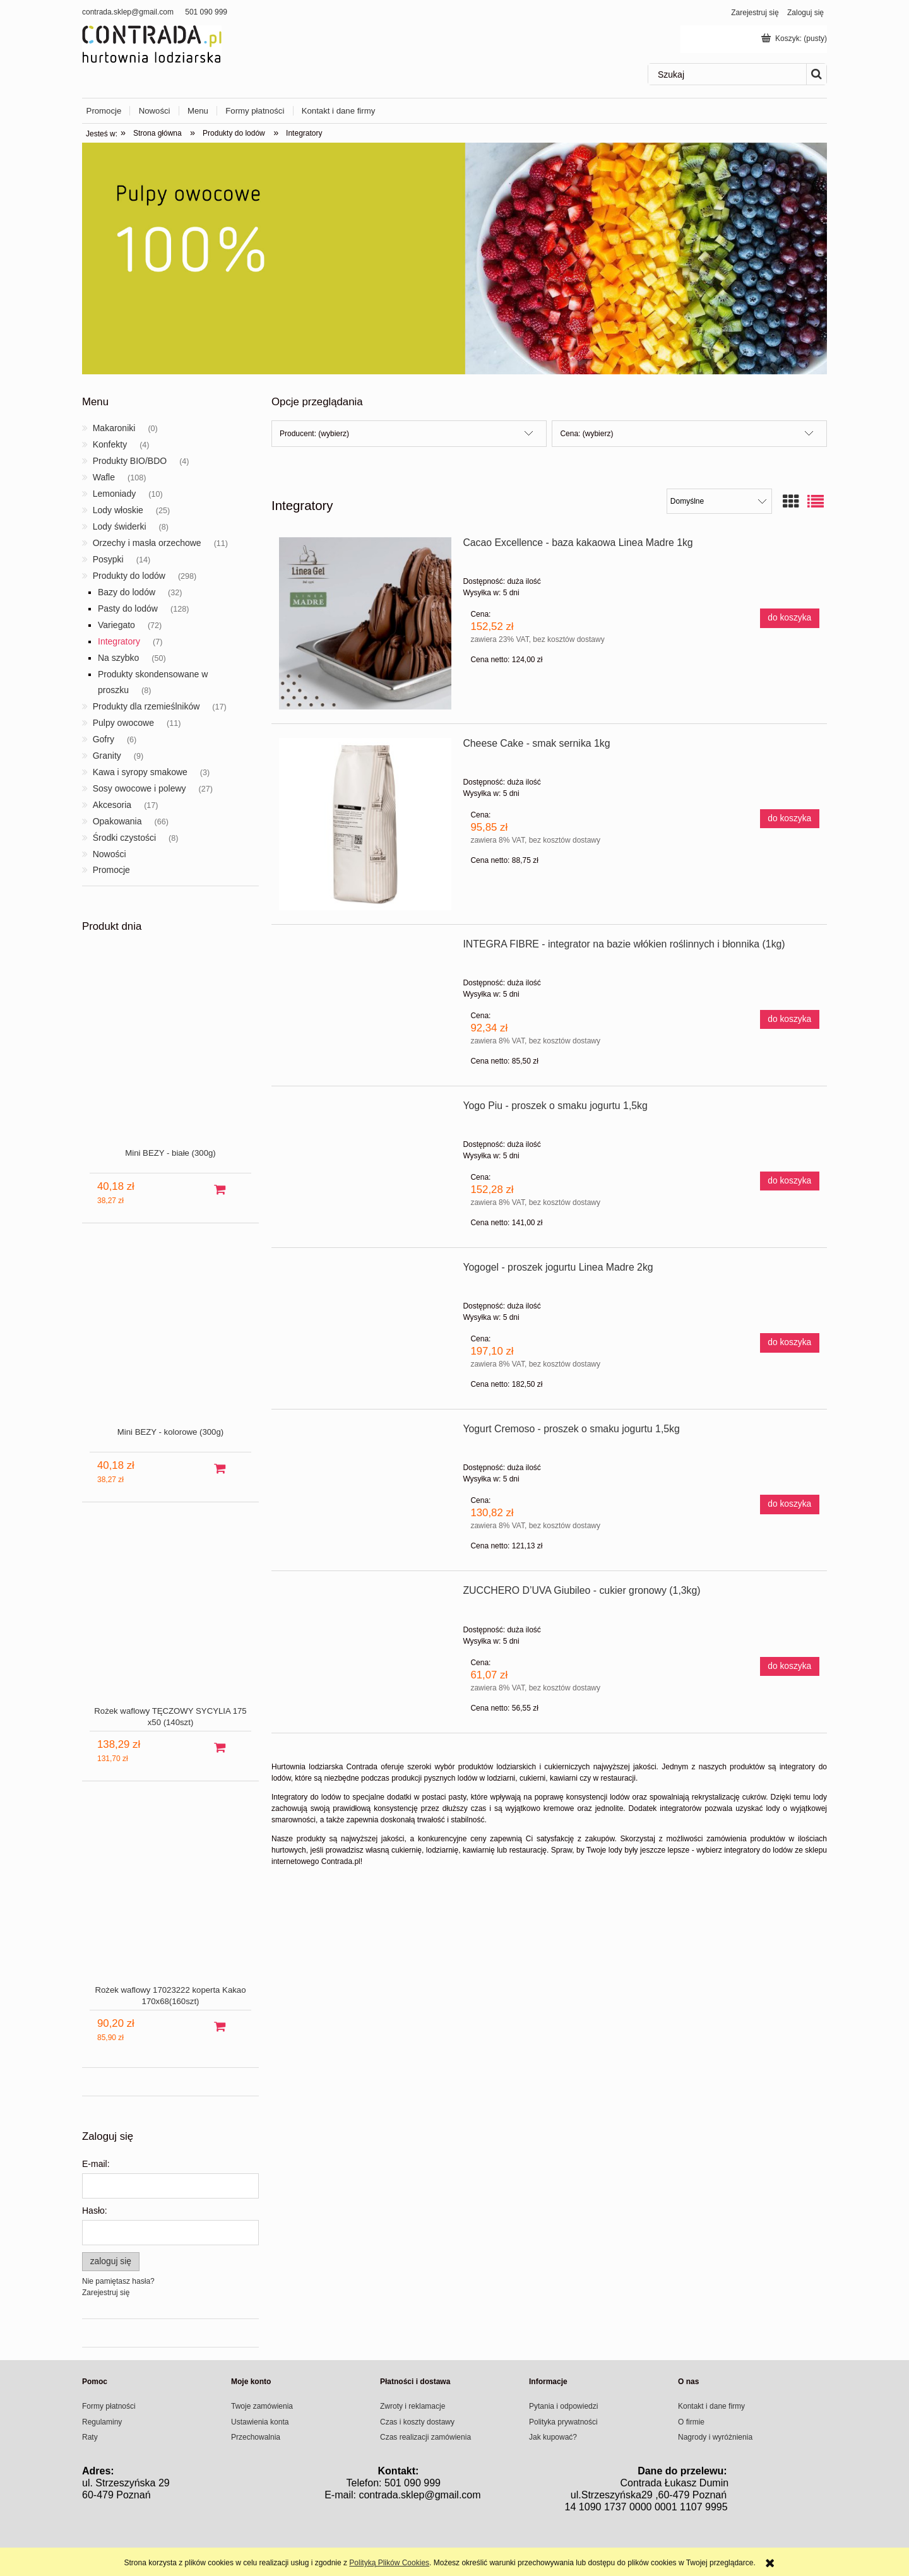 Image resolution: width=909 pixels, height=2576 pixels. I want to click on [Przejdź do produktu Yogogel - proszek jogurtu Linea Madre 2kg], so click(365, 1271).